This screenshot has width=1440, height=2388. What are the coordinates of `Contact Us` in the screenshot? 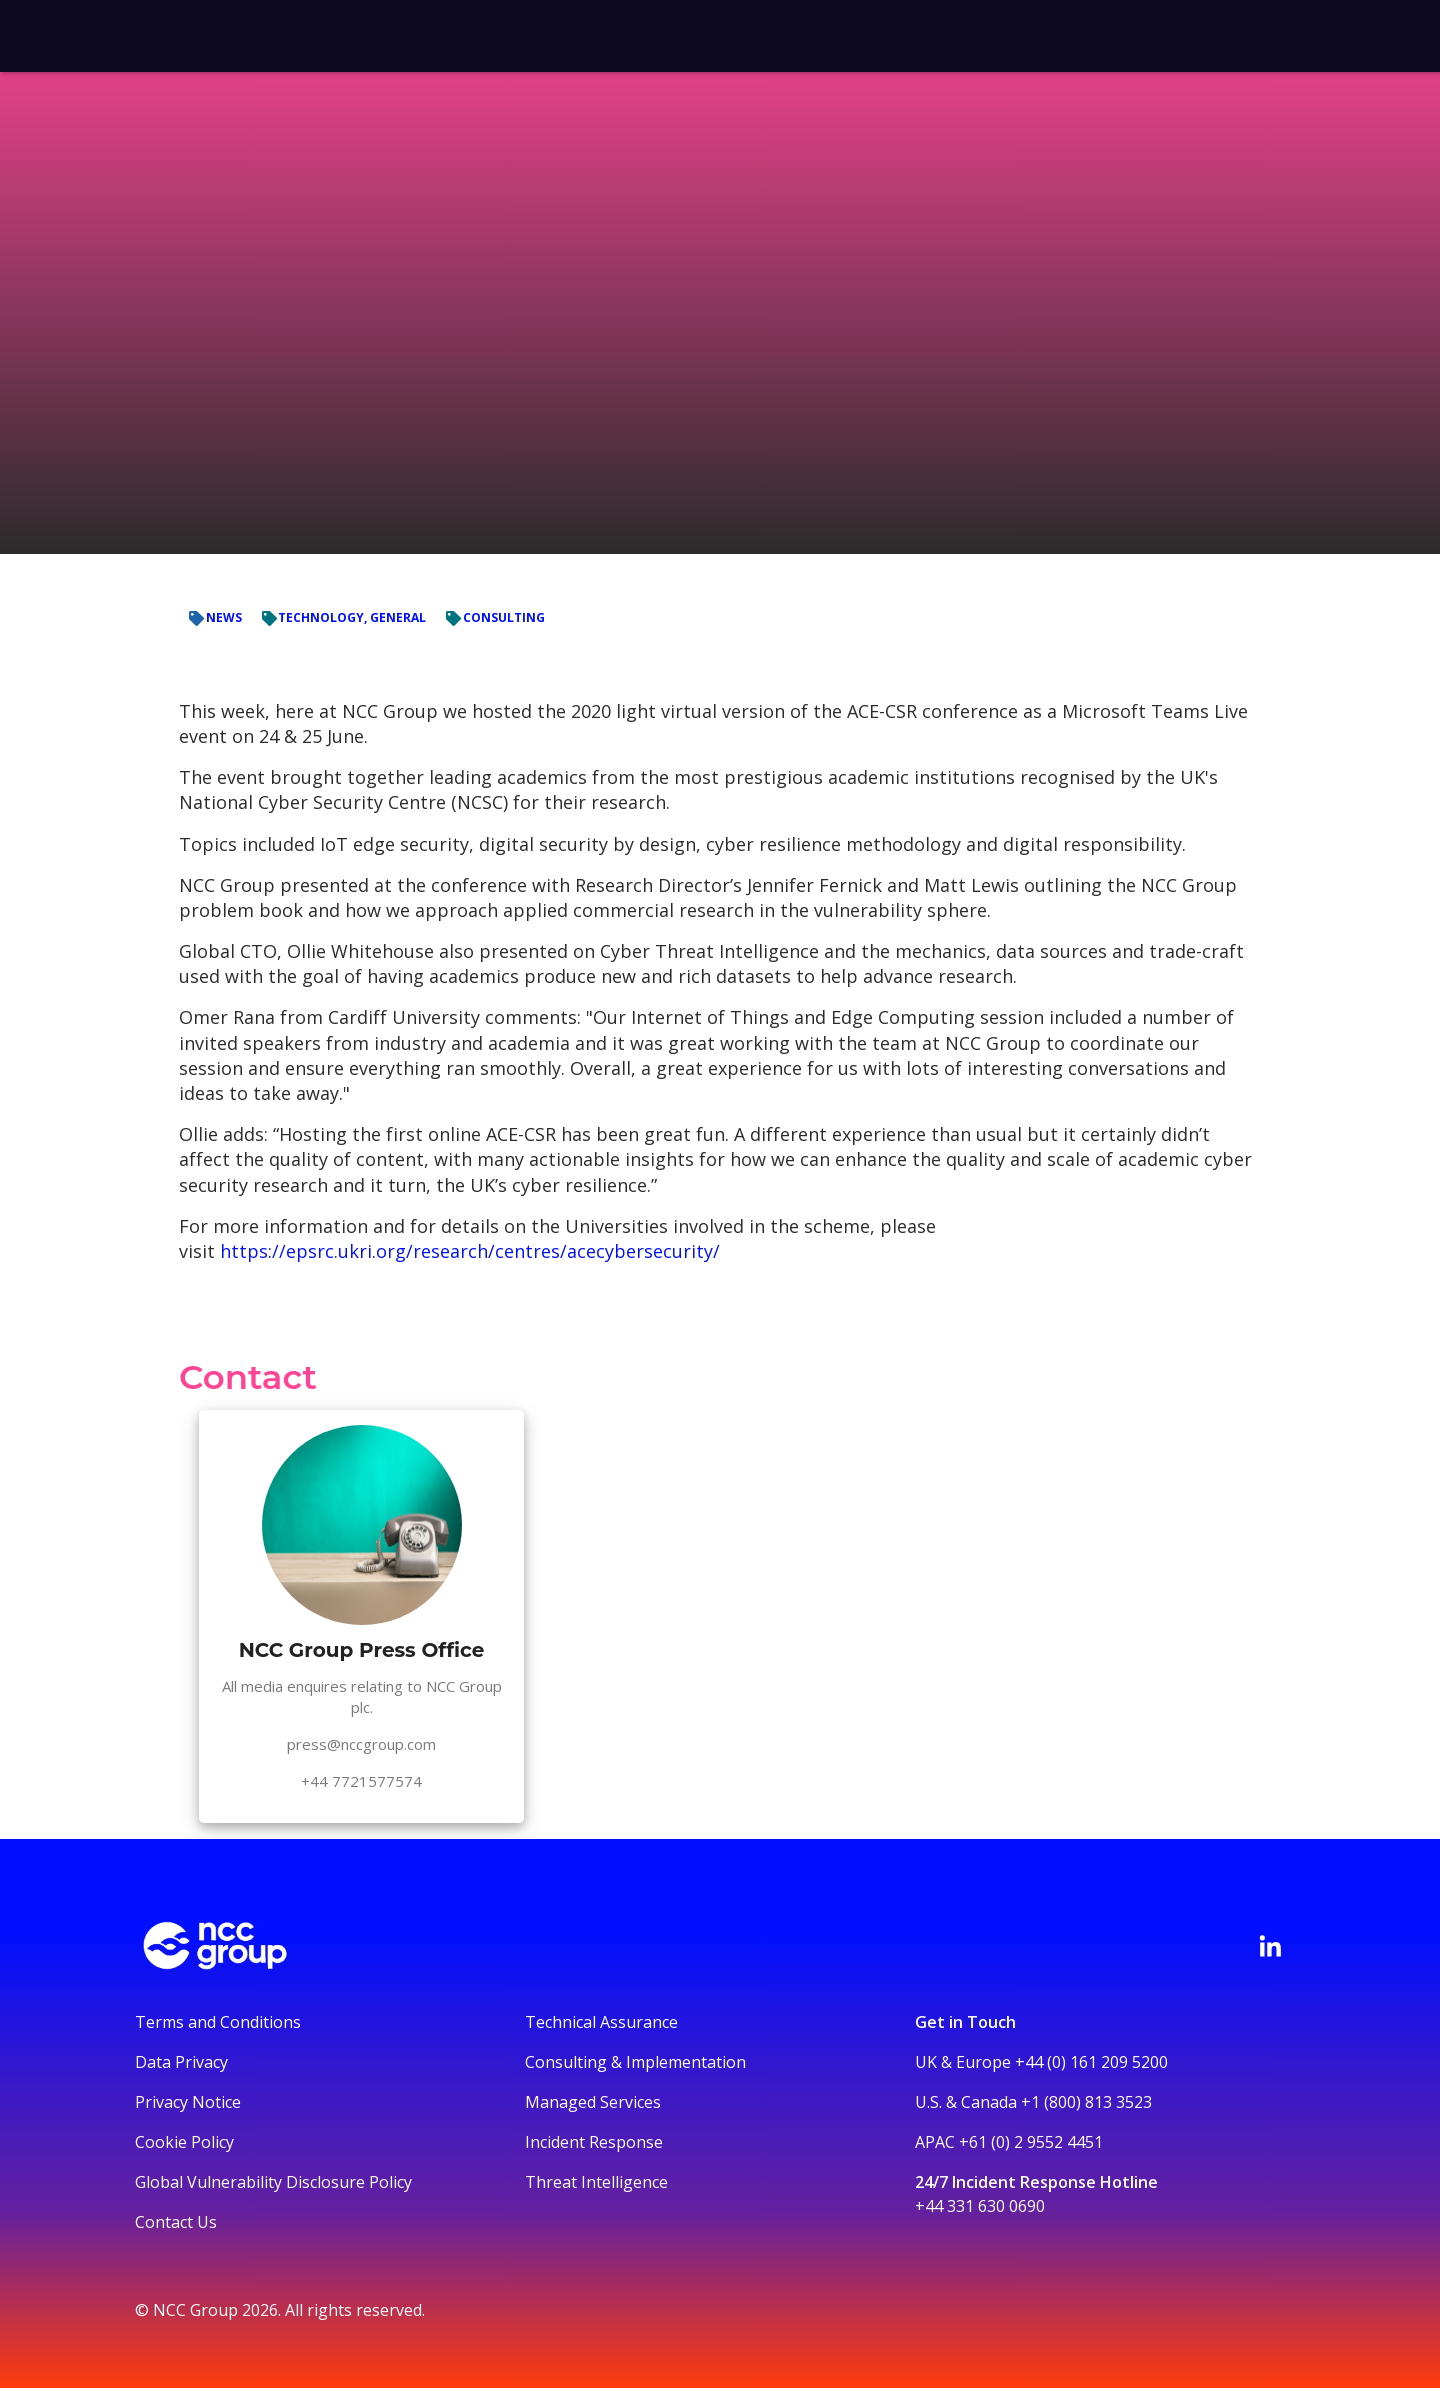 It's located at (176, 2222).